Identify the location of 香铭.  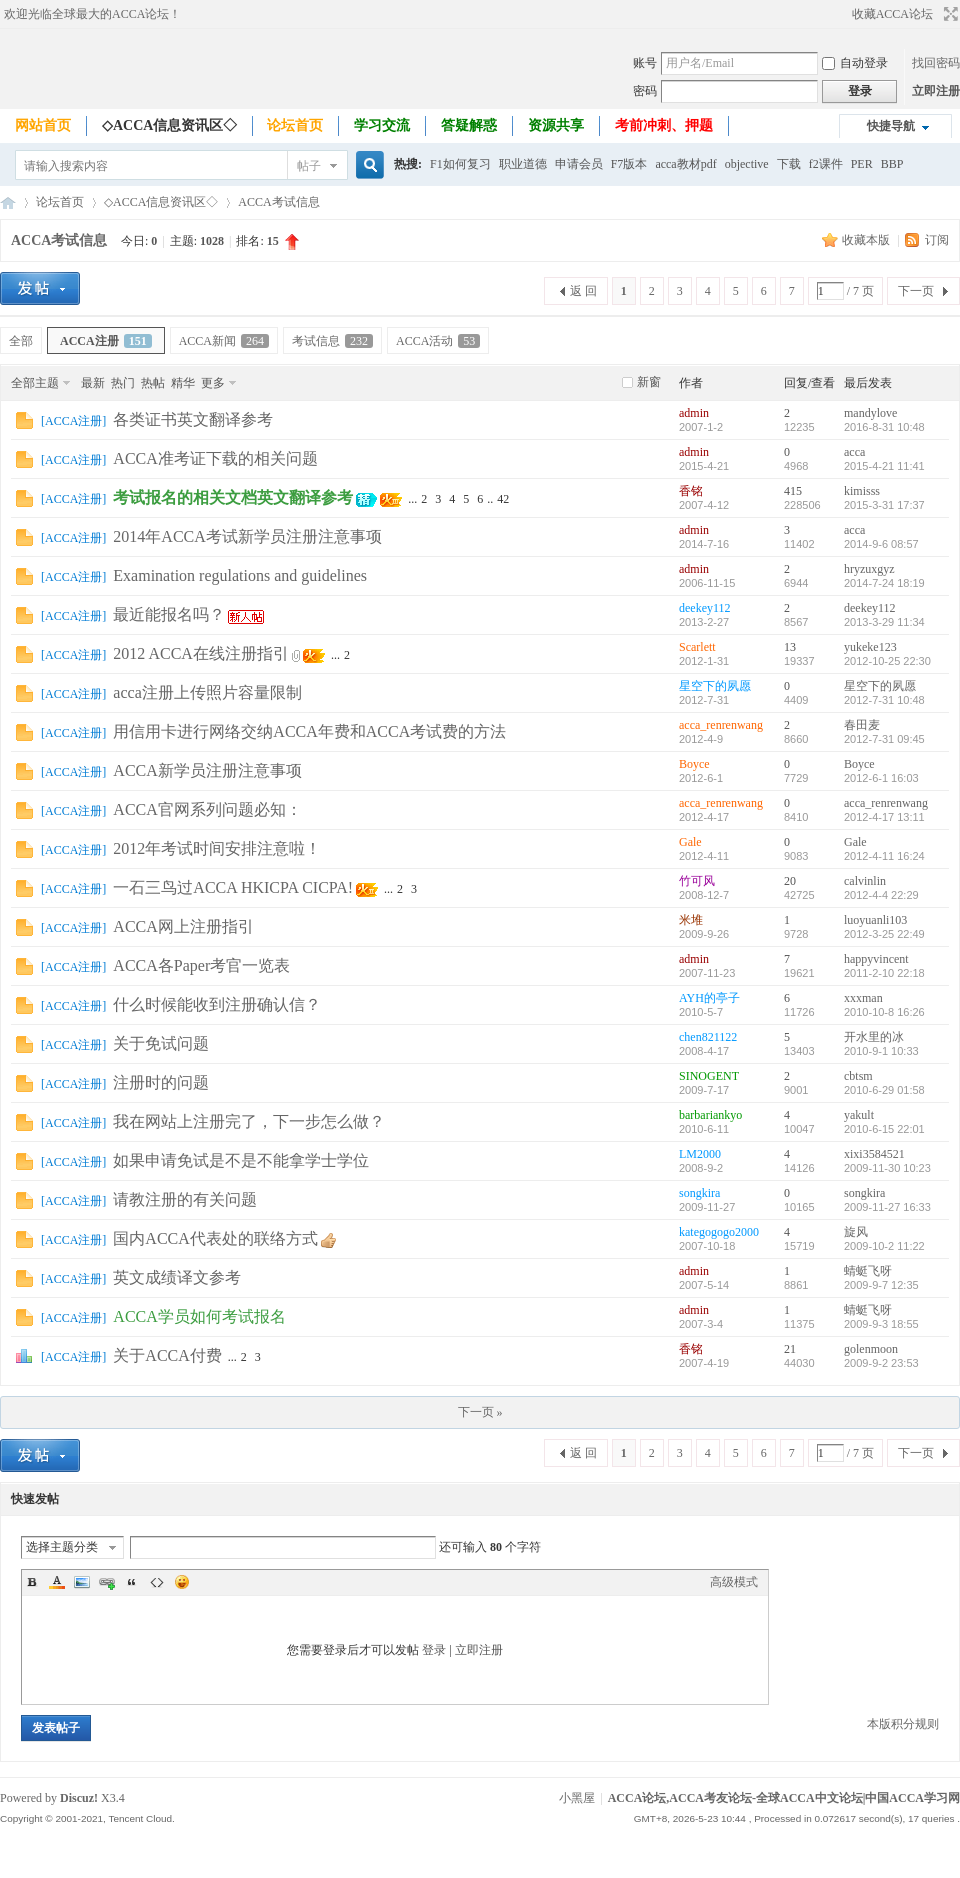
(691, 491).